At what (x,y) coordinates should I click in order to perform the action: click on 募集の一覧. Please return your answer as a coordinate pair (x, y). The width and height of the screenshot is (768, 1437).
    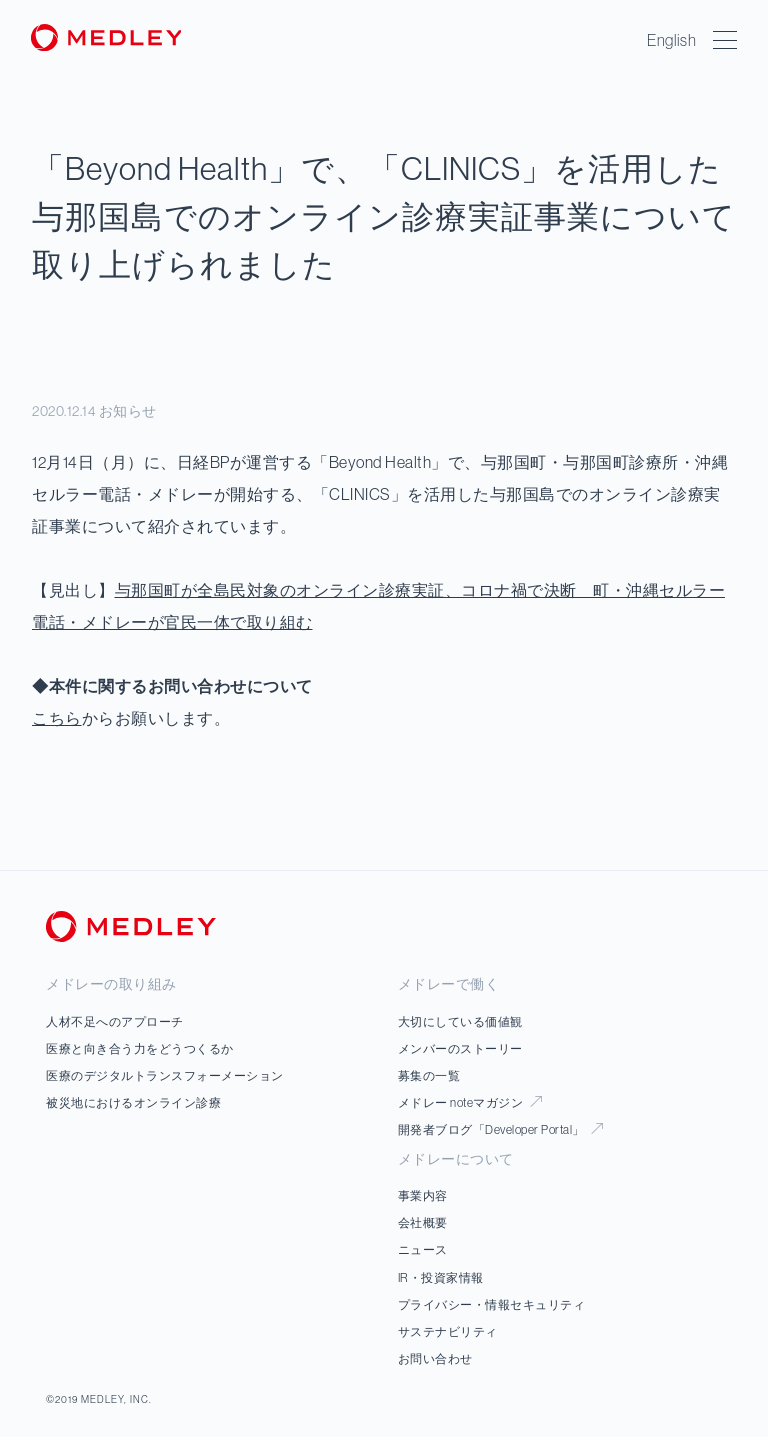
    Looking at the image, I should click on (429, 1075).